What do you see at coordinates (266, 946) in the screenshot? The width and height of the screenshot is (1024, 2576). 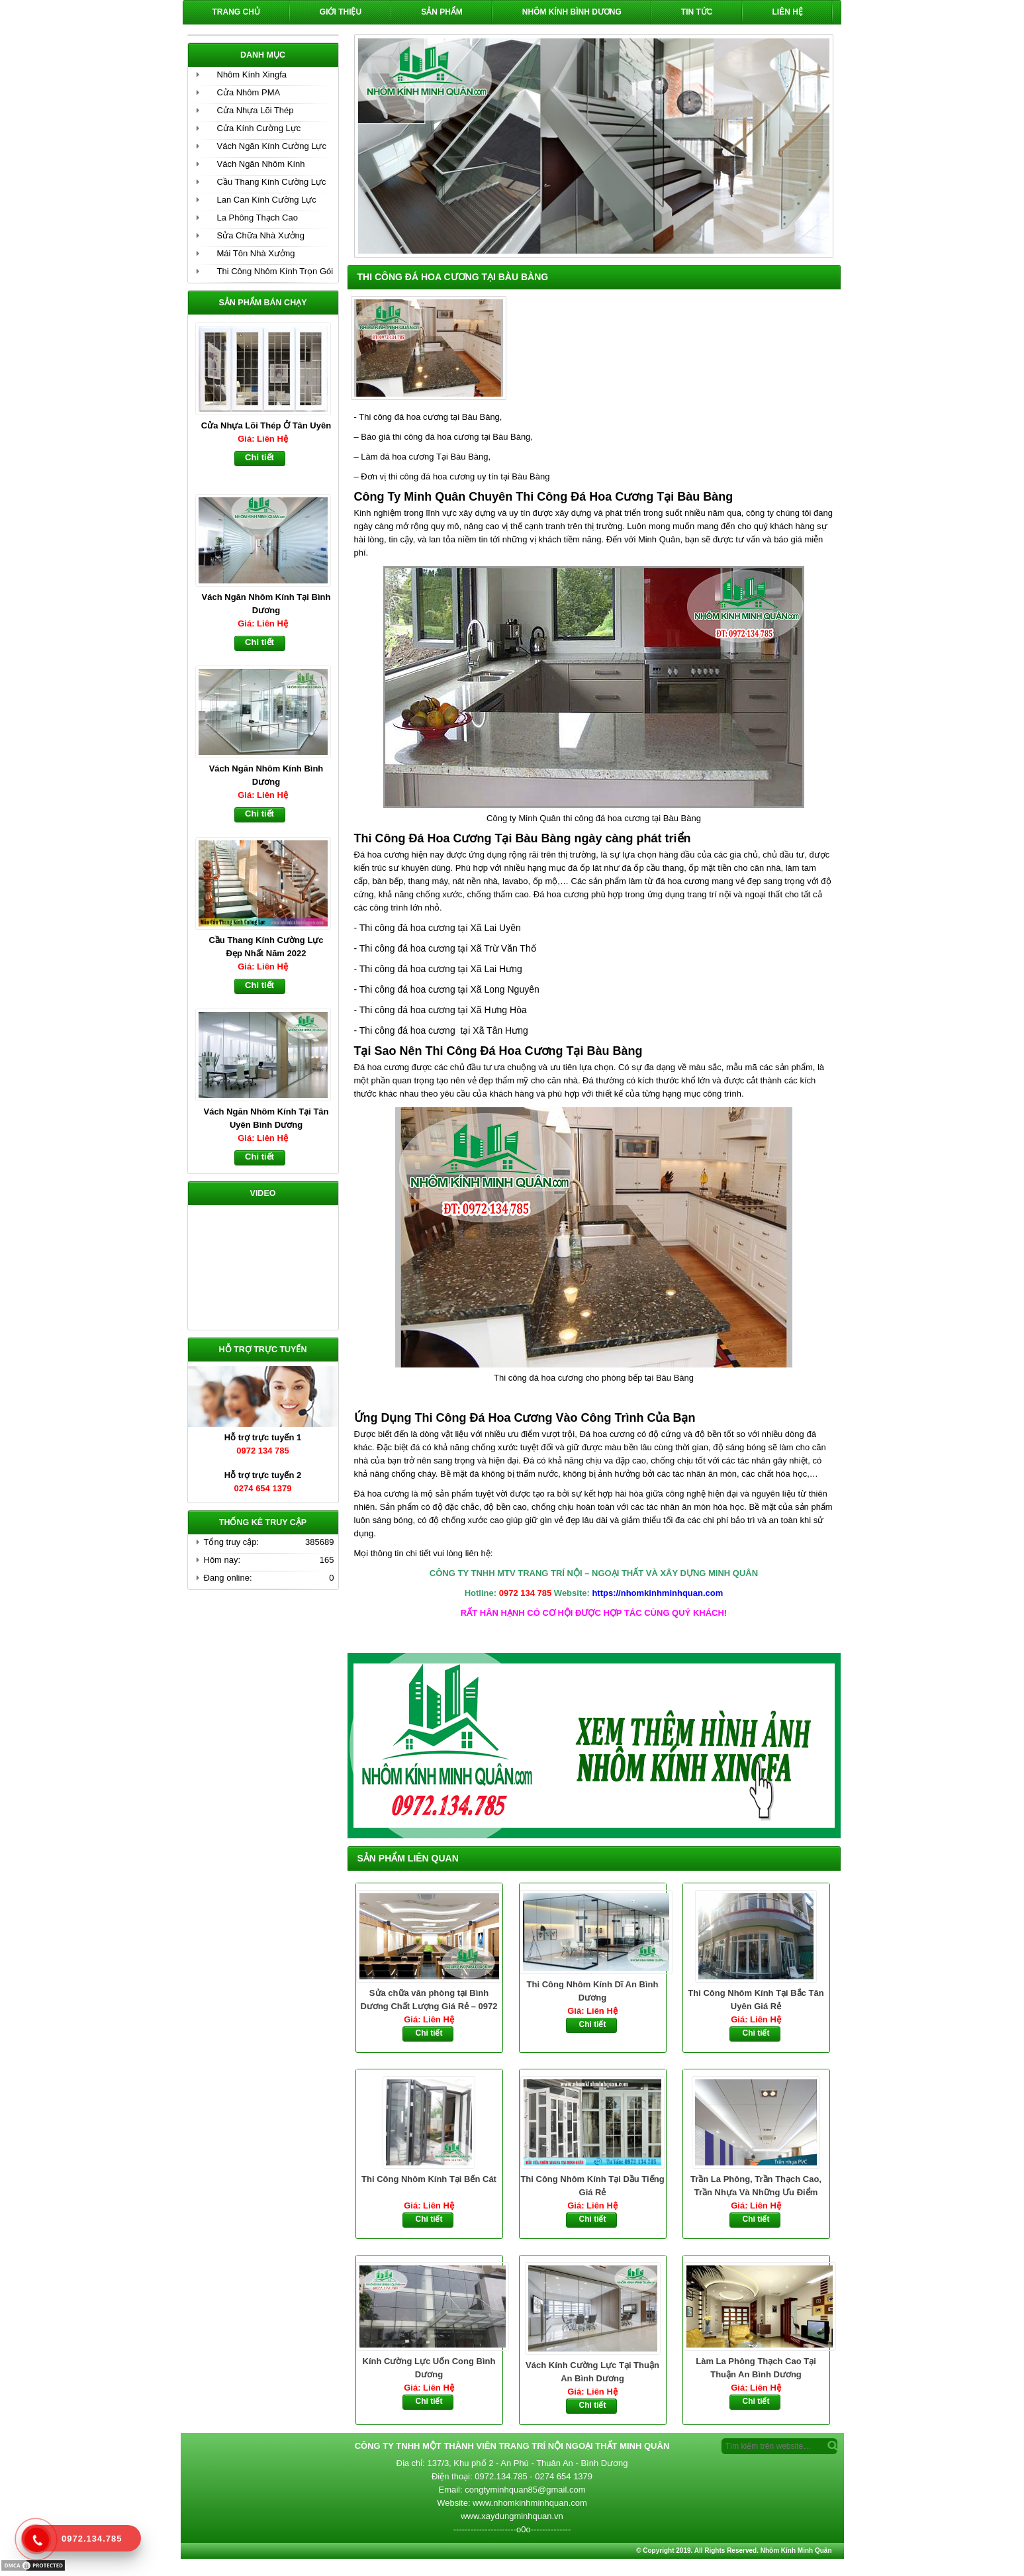 I see `Cầu Thang Kính Cường Lực Đẹp Nhất Năm 2022` at bounding box center [266, 946].